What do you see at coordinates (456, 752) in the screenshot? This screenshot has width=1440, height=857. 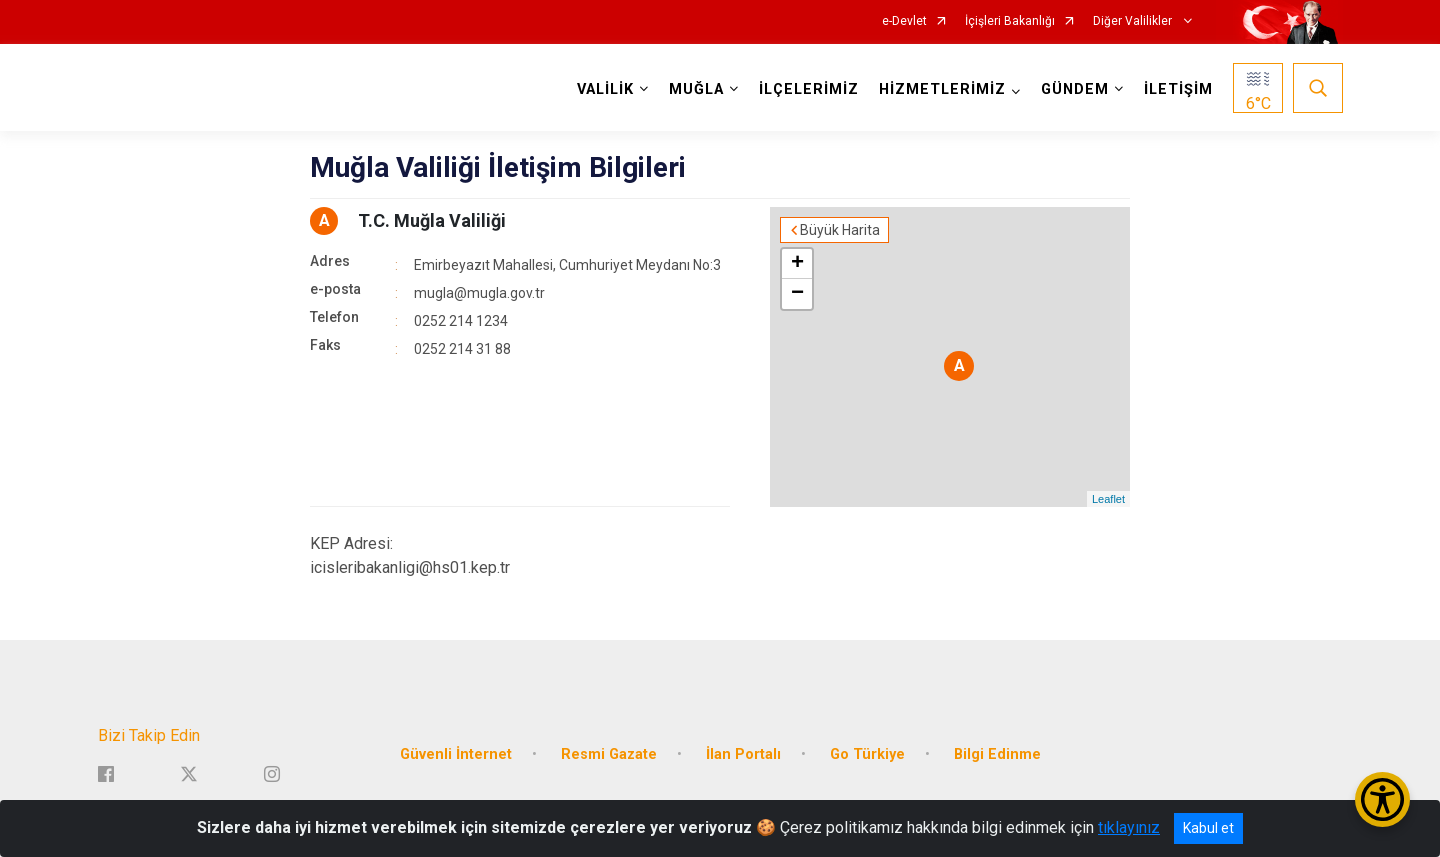 I see `Güvenli İnternet` at bounding box center [456, 752].